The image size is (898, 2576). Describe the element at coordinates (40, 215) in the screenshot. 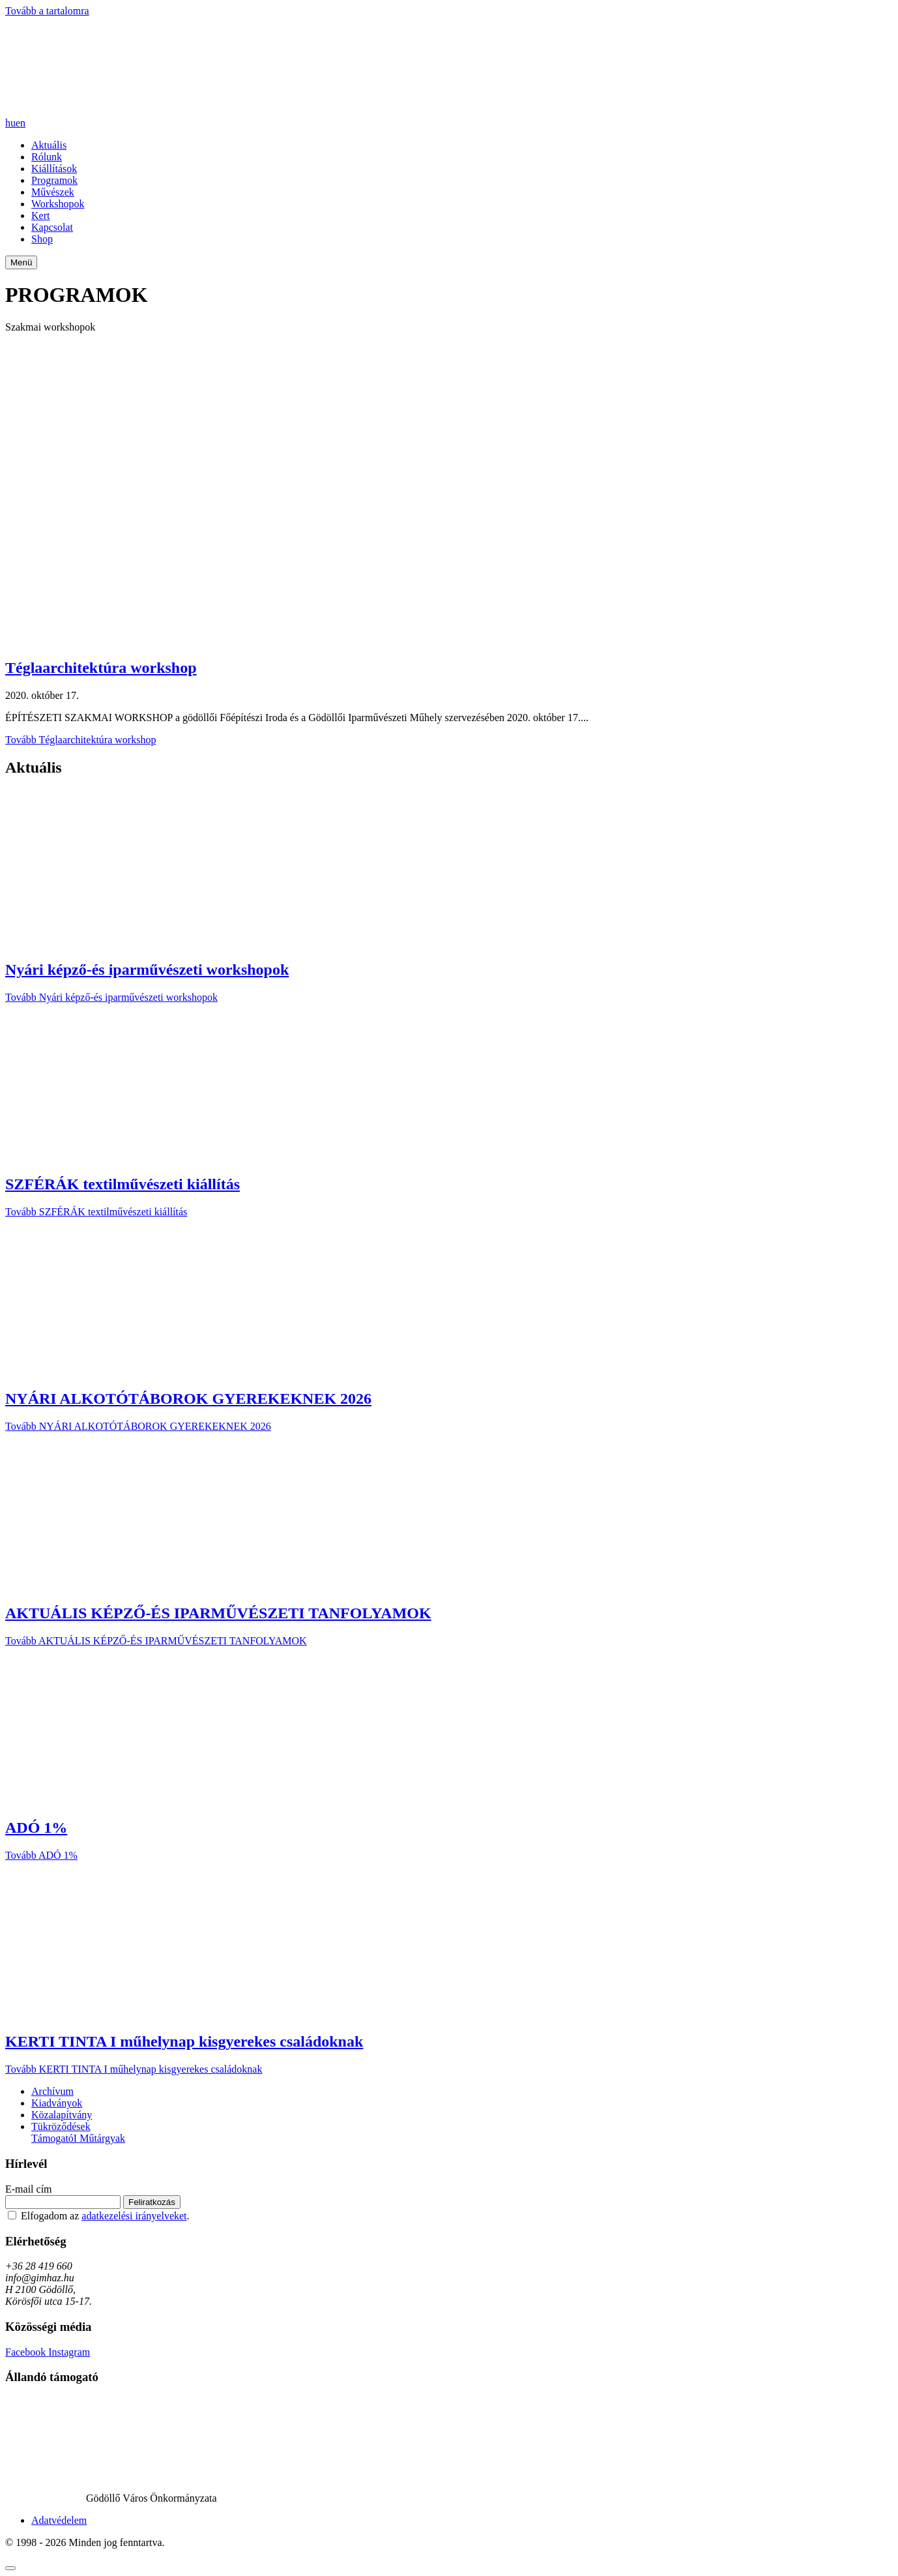

I see `Kert` at that location.